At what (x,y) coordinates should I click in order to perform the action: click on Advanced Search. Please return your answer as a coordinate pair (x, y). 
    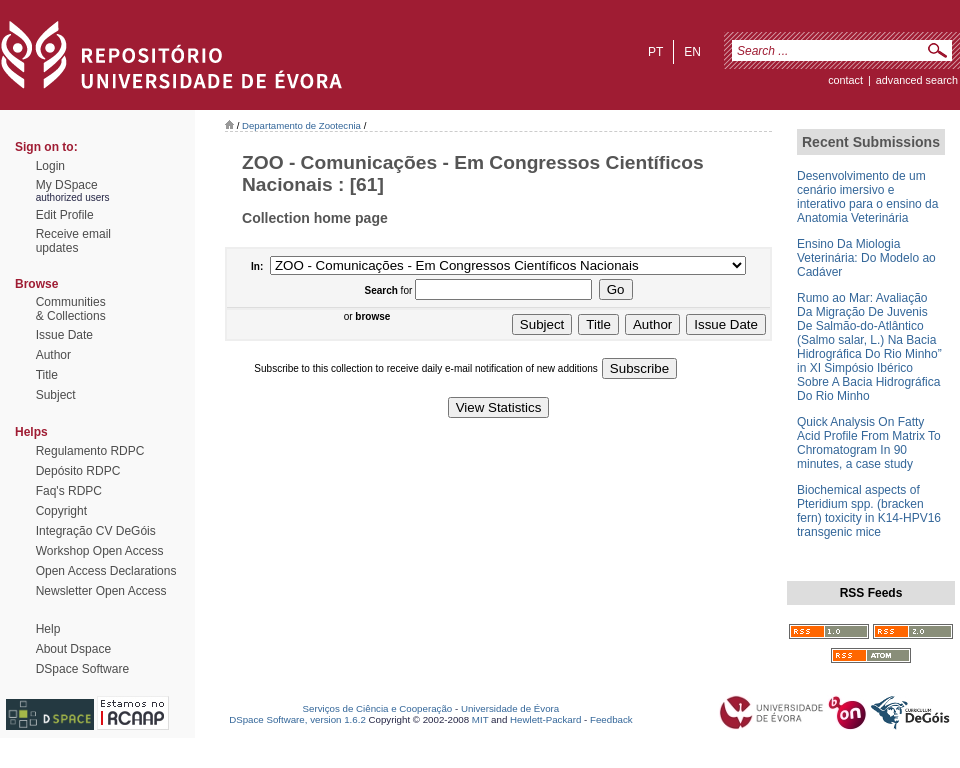
    Looking at the image, I should click on (917, 80).